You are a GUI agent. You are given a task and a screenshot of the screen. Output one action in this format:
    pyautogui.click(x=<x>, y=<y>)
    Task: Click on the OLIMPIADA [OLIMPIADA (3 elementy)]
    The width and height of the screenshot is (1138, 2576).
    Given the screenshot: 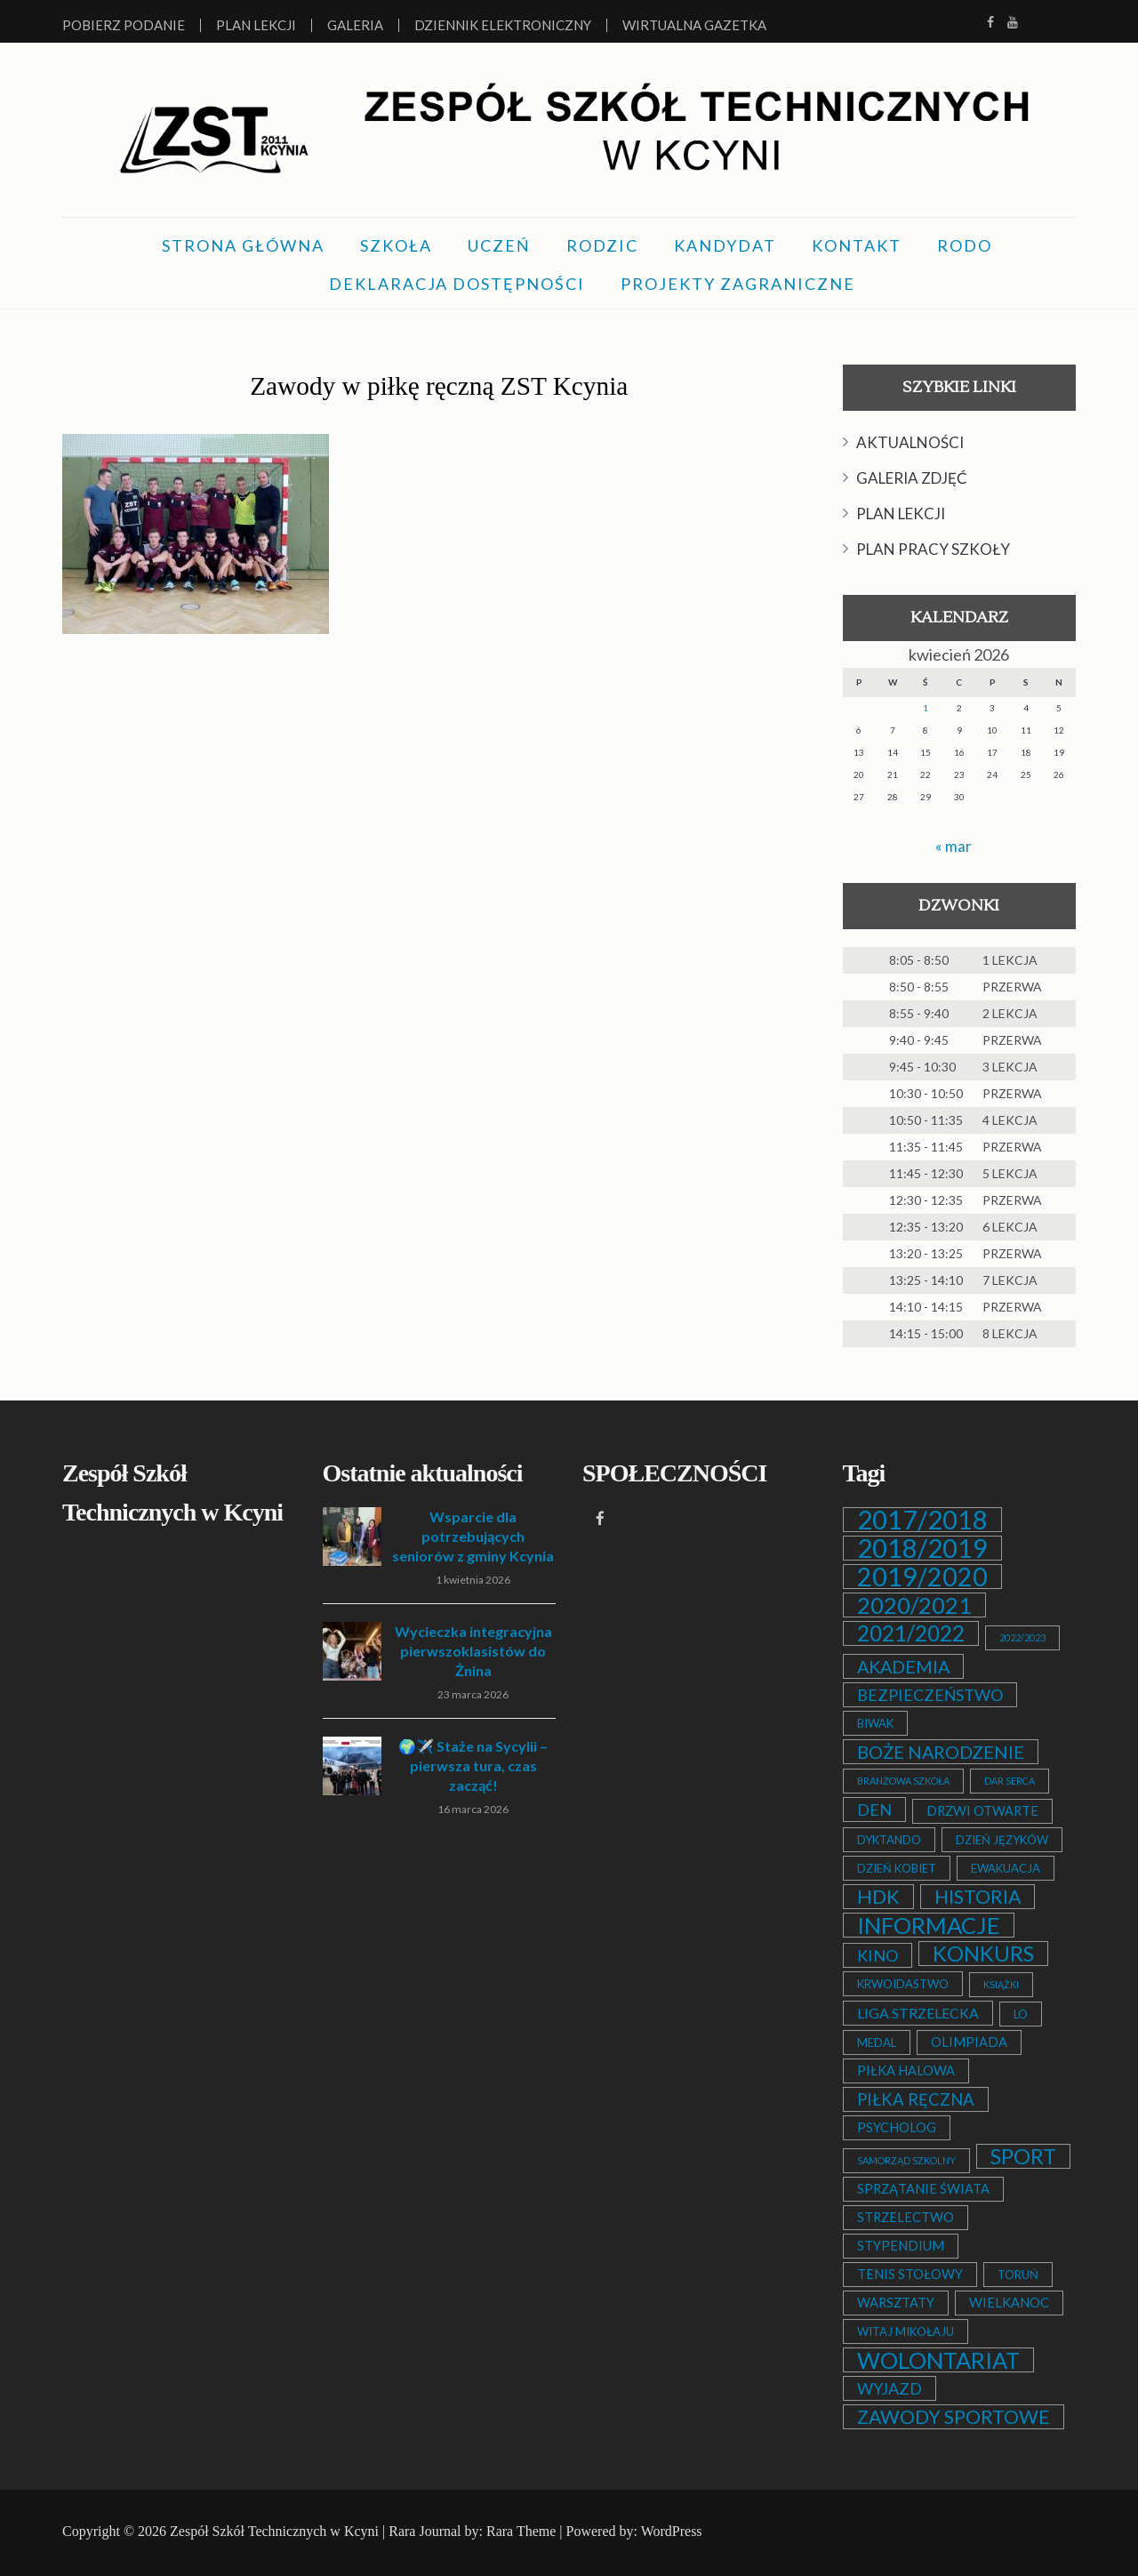 What is the action you would take?
    pyautogui.click(x=969, y=2042)
    